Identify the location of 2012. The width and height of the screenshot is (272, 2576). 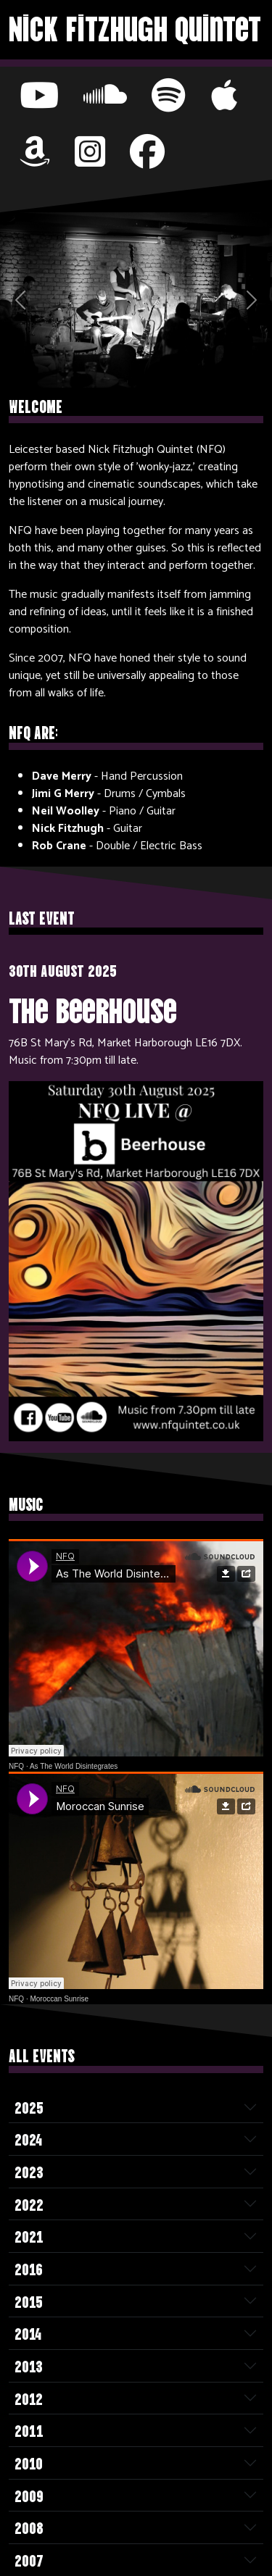
(29, 2398).